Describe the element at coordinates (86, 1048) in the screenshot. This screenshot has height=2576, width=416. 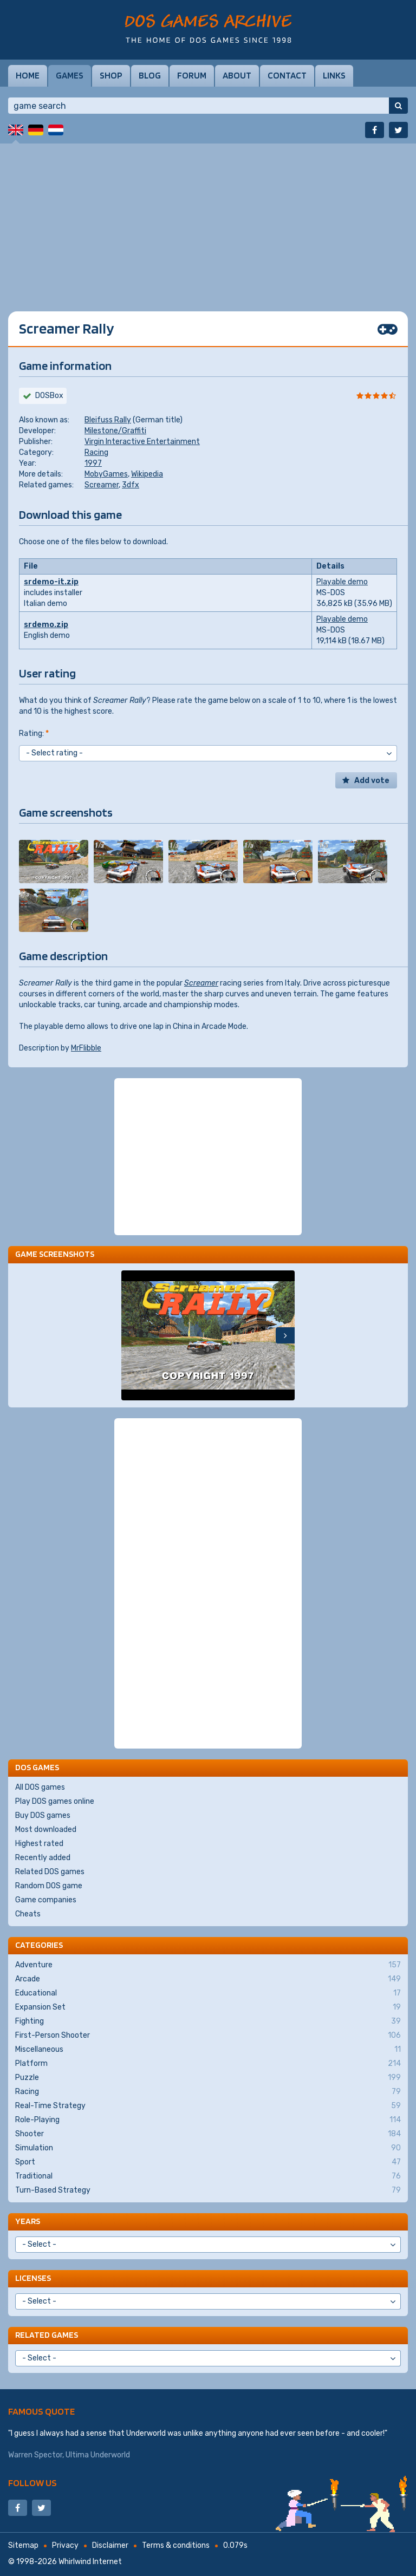
I see `MrFlibble` at that location.